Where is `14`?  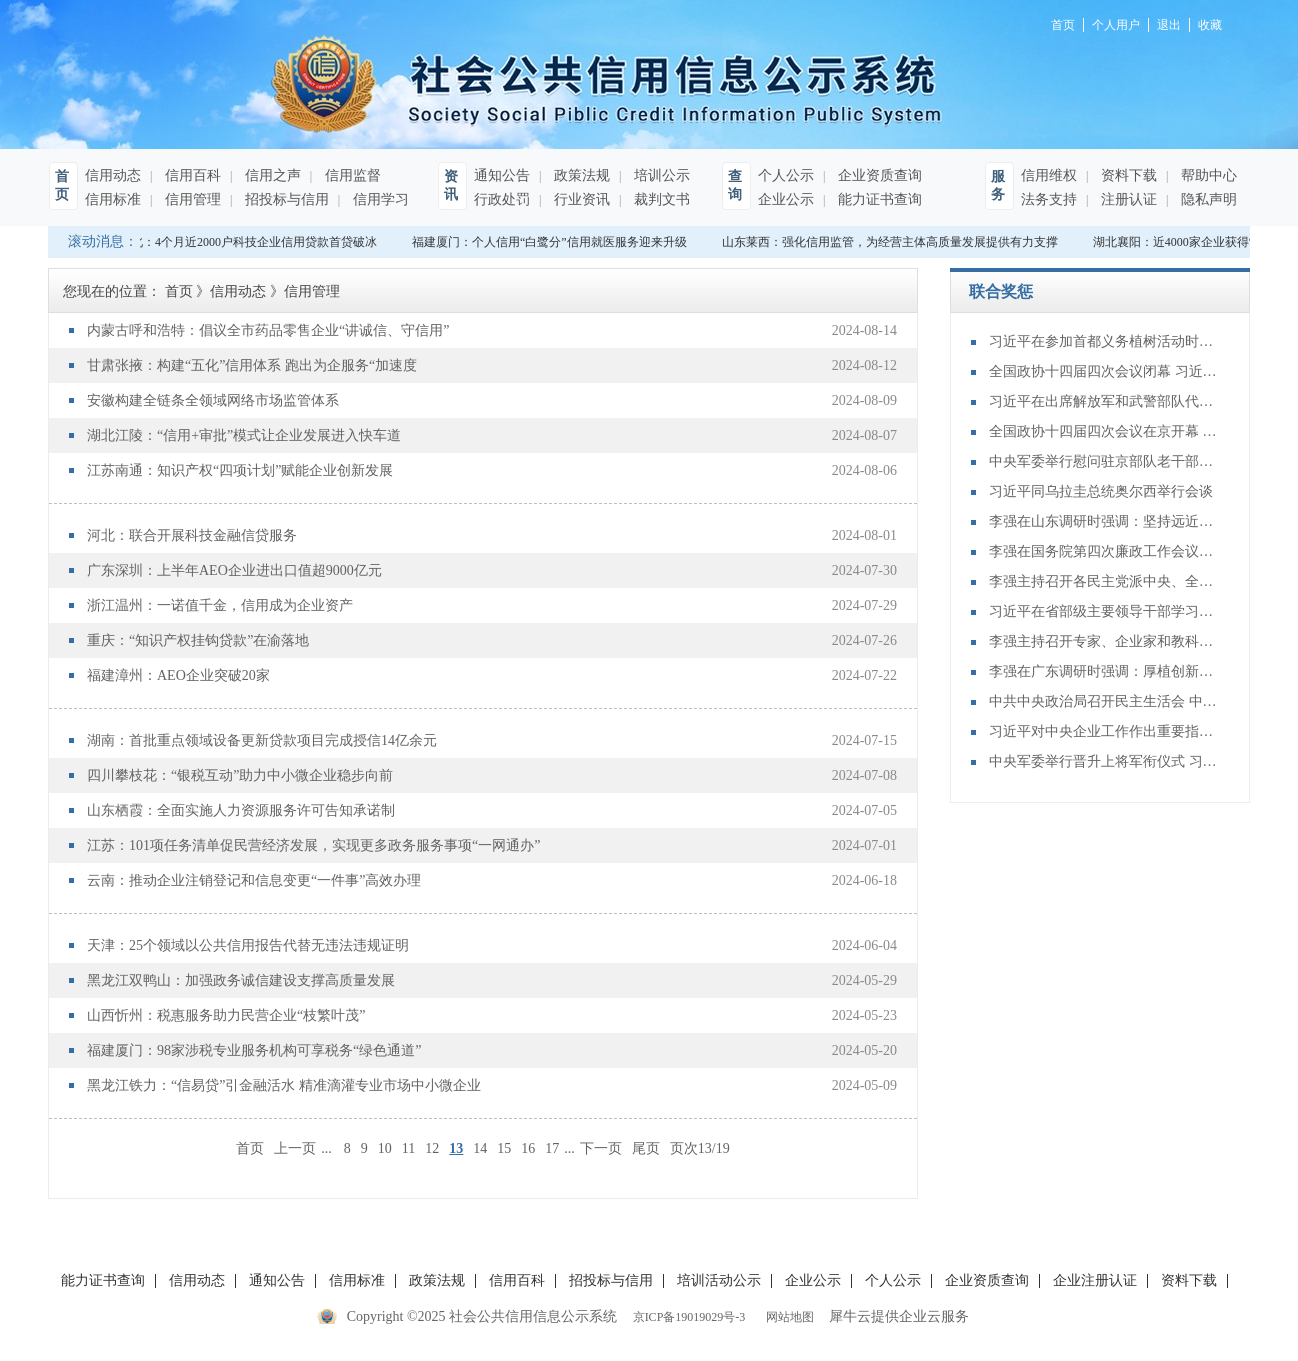 14 is located at coordinates (480, 1148).